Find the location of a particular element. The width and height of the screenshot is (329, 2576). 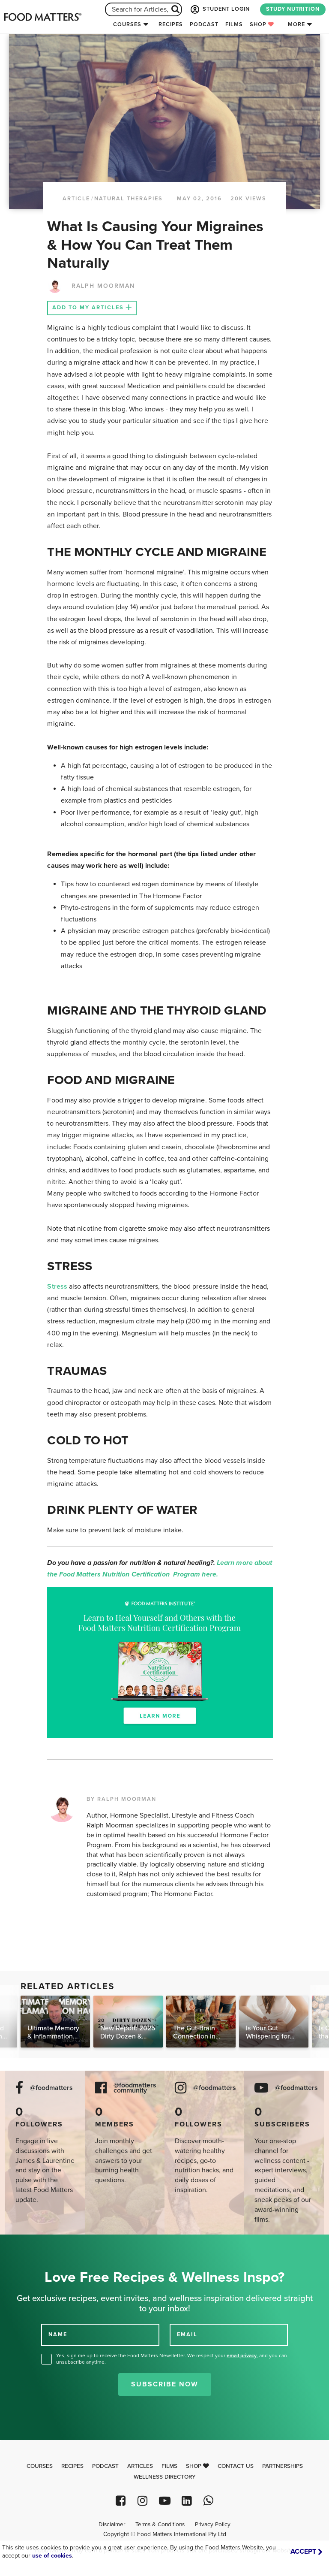

Films is located at coordinates (234, 24).